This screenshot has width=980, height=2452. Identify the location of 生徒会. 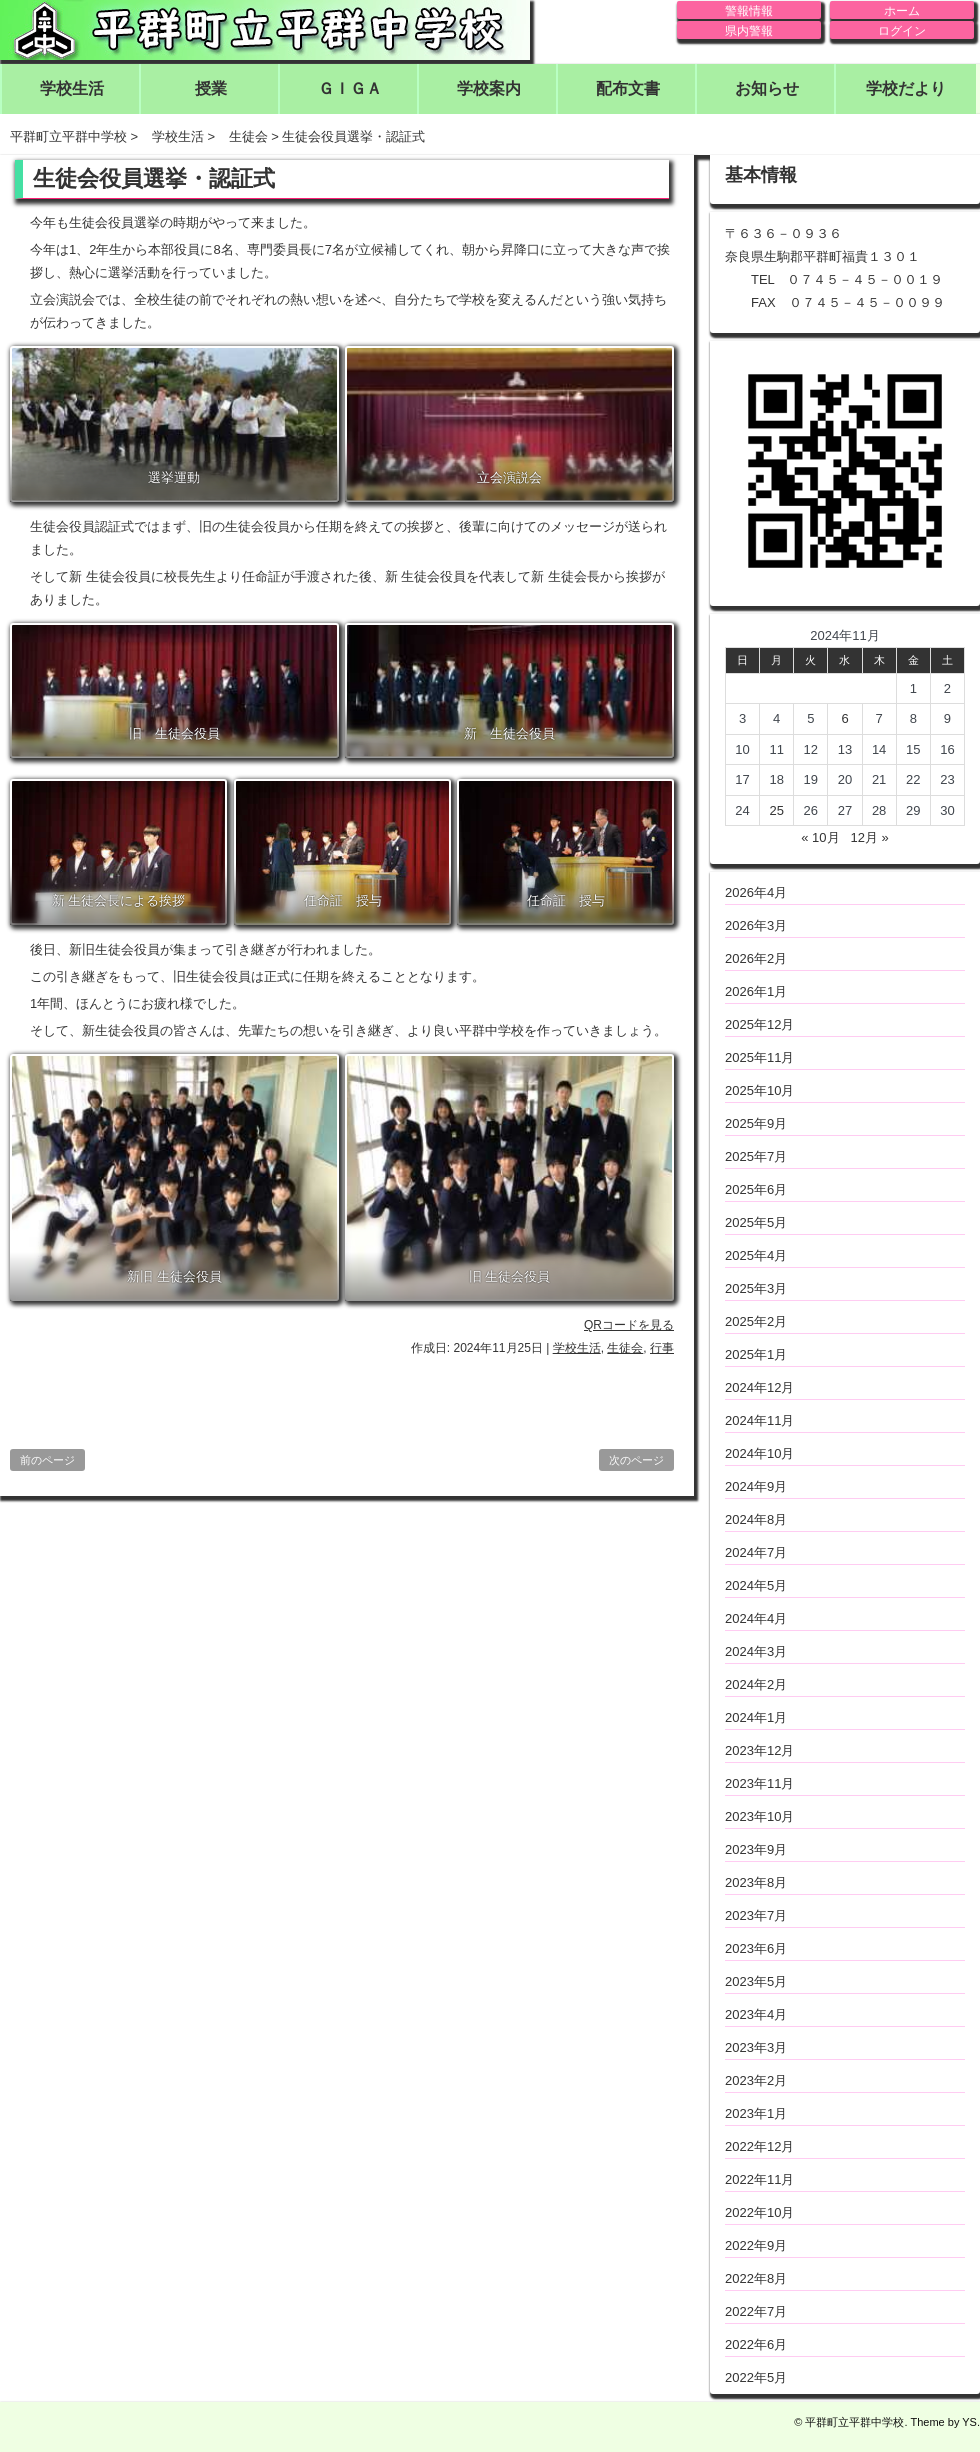
(625, 1348).